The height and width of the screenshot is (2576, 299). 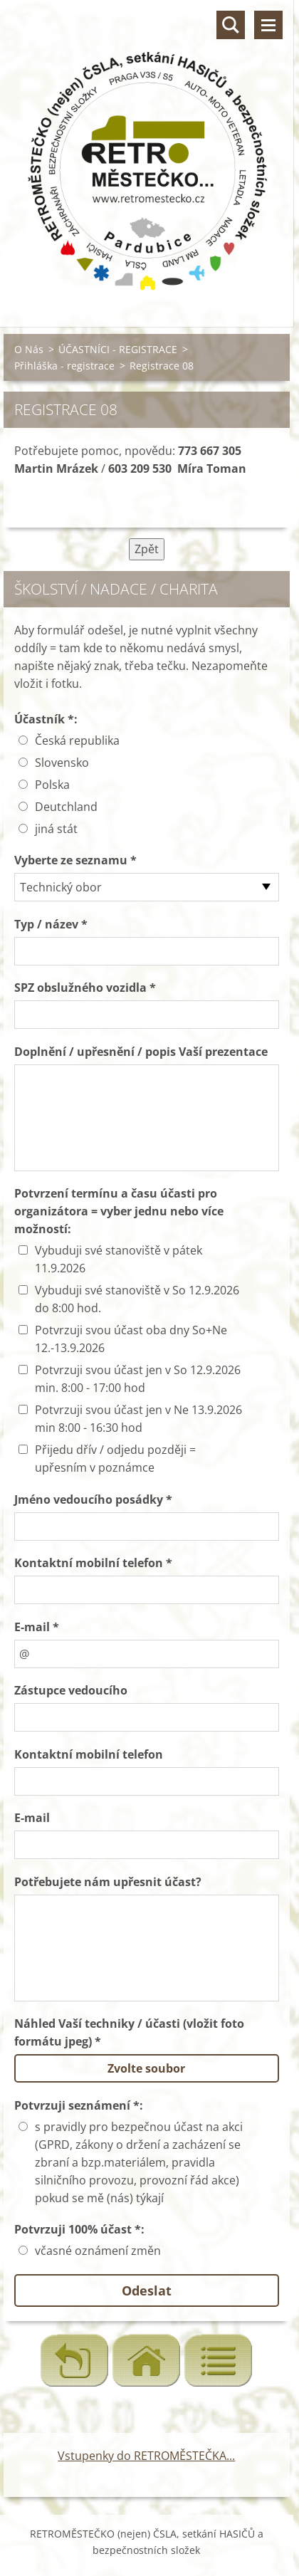 I want to click on Vyhledávání, so click(x=230, y=25).